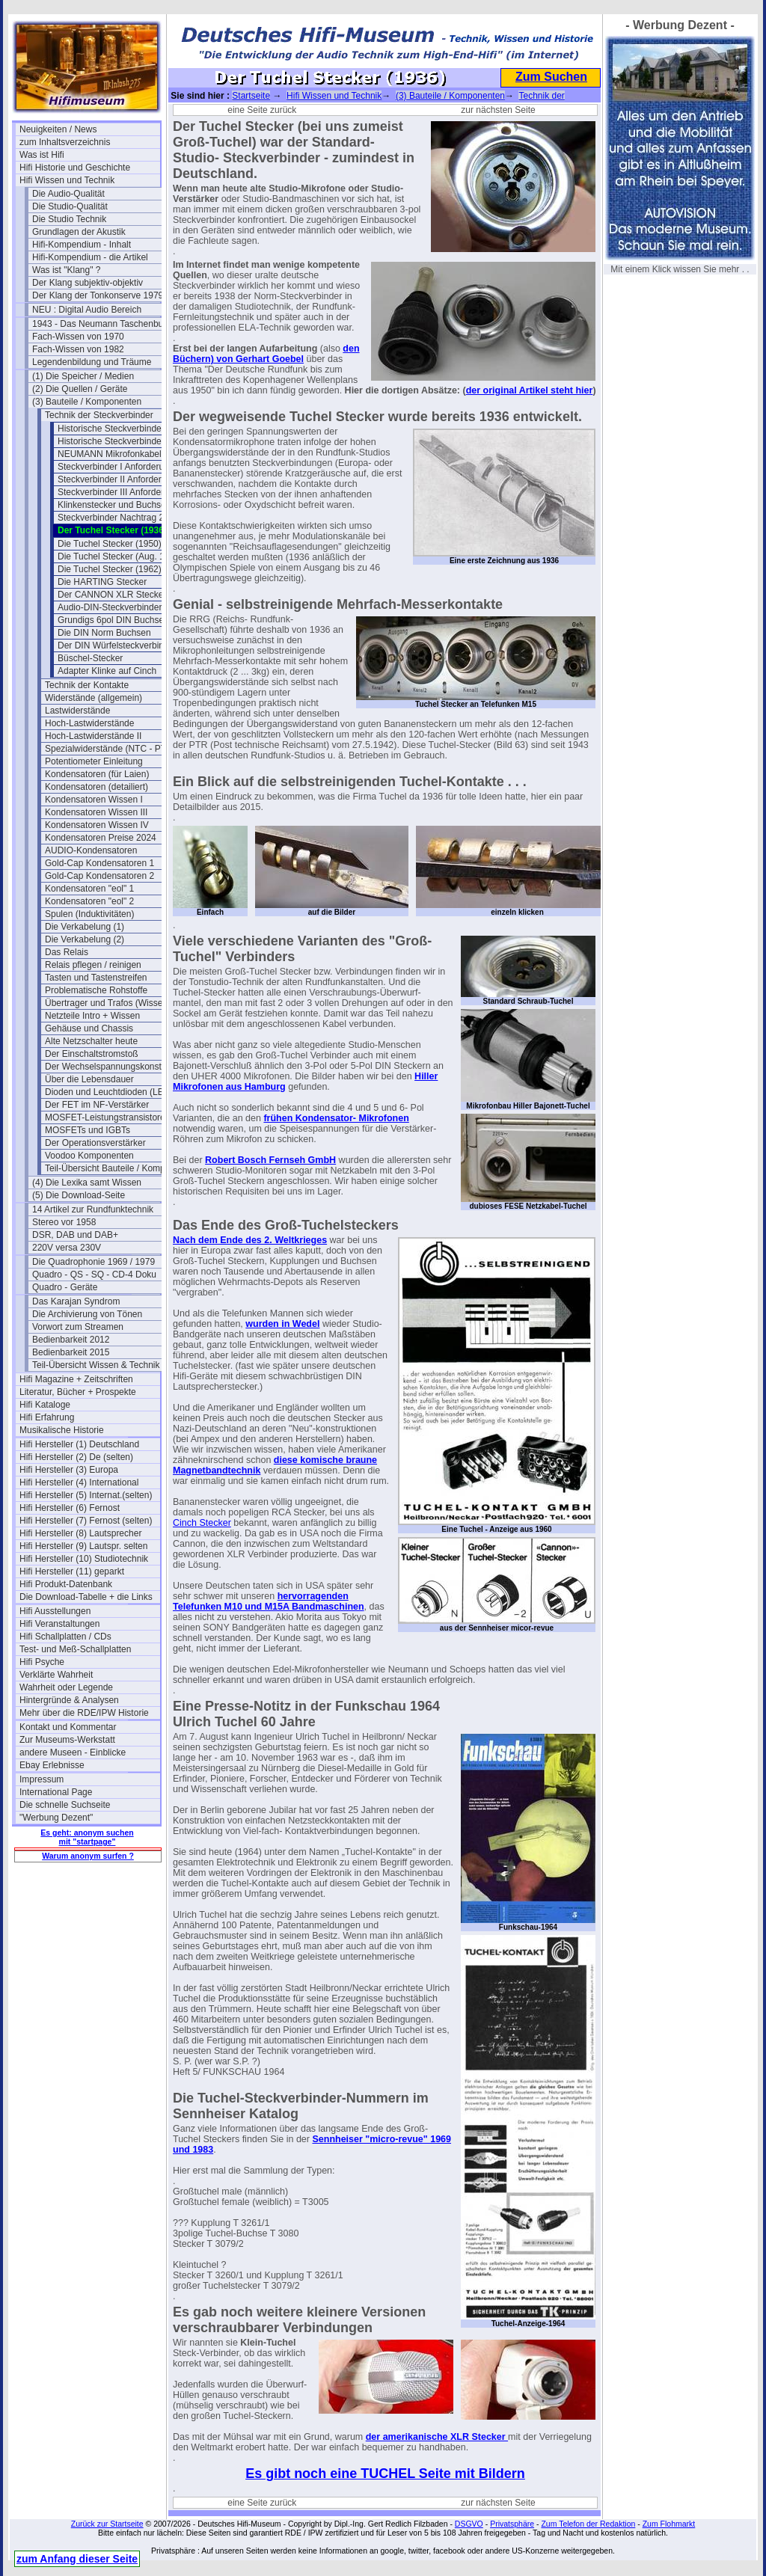  Describe the element at coordinates (85, 1520) in the screenshot. I see `Hifi Hersteller (7) Fernost (selten)` at that location.